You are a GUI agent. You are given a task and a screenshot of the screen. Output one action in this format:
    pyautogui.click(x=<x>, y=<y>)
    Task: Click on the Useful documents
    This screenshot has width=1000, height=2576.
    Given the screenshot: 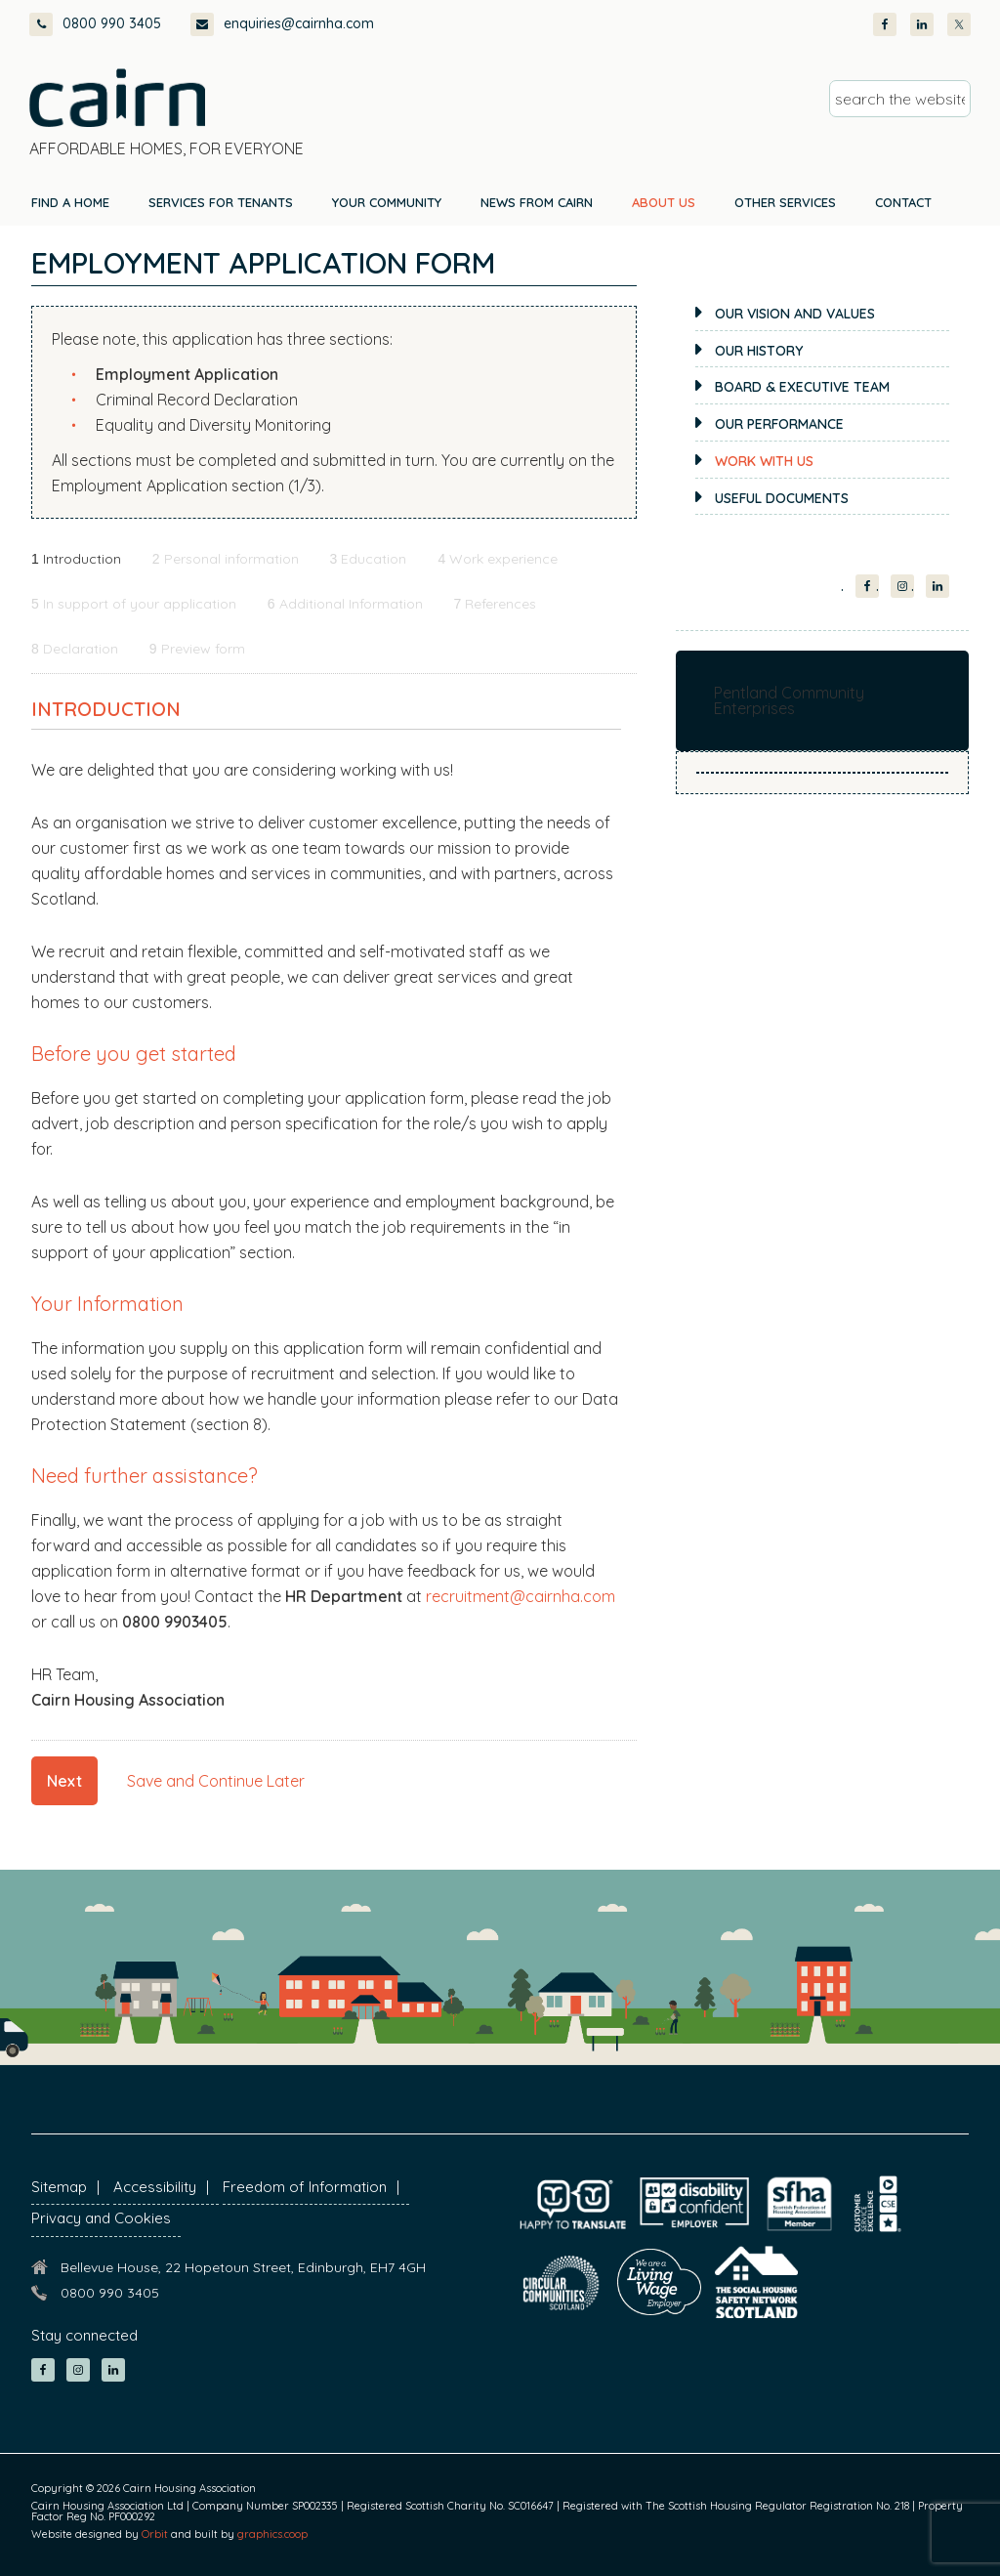 What is the action you would take?
    pyautogui.click(x=782, y=498)
    